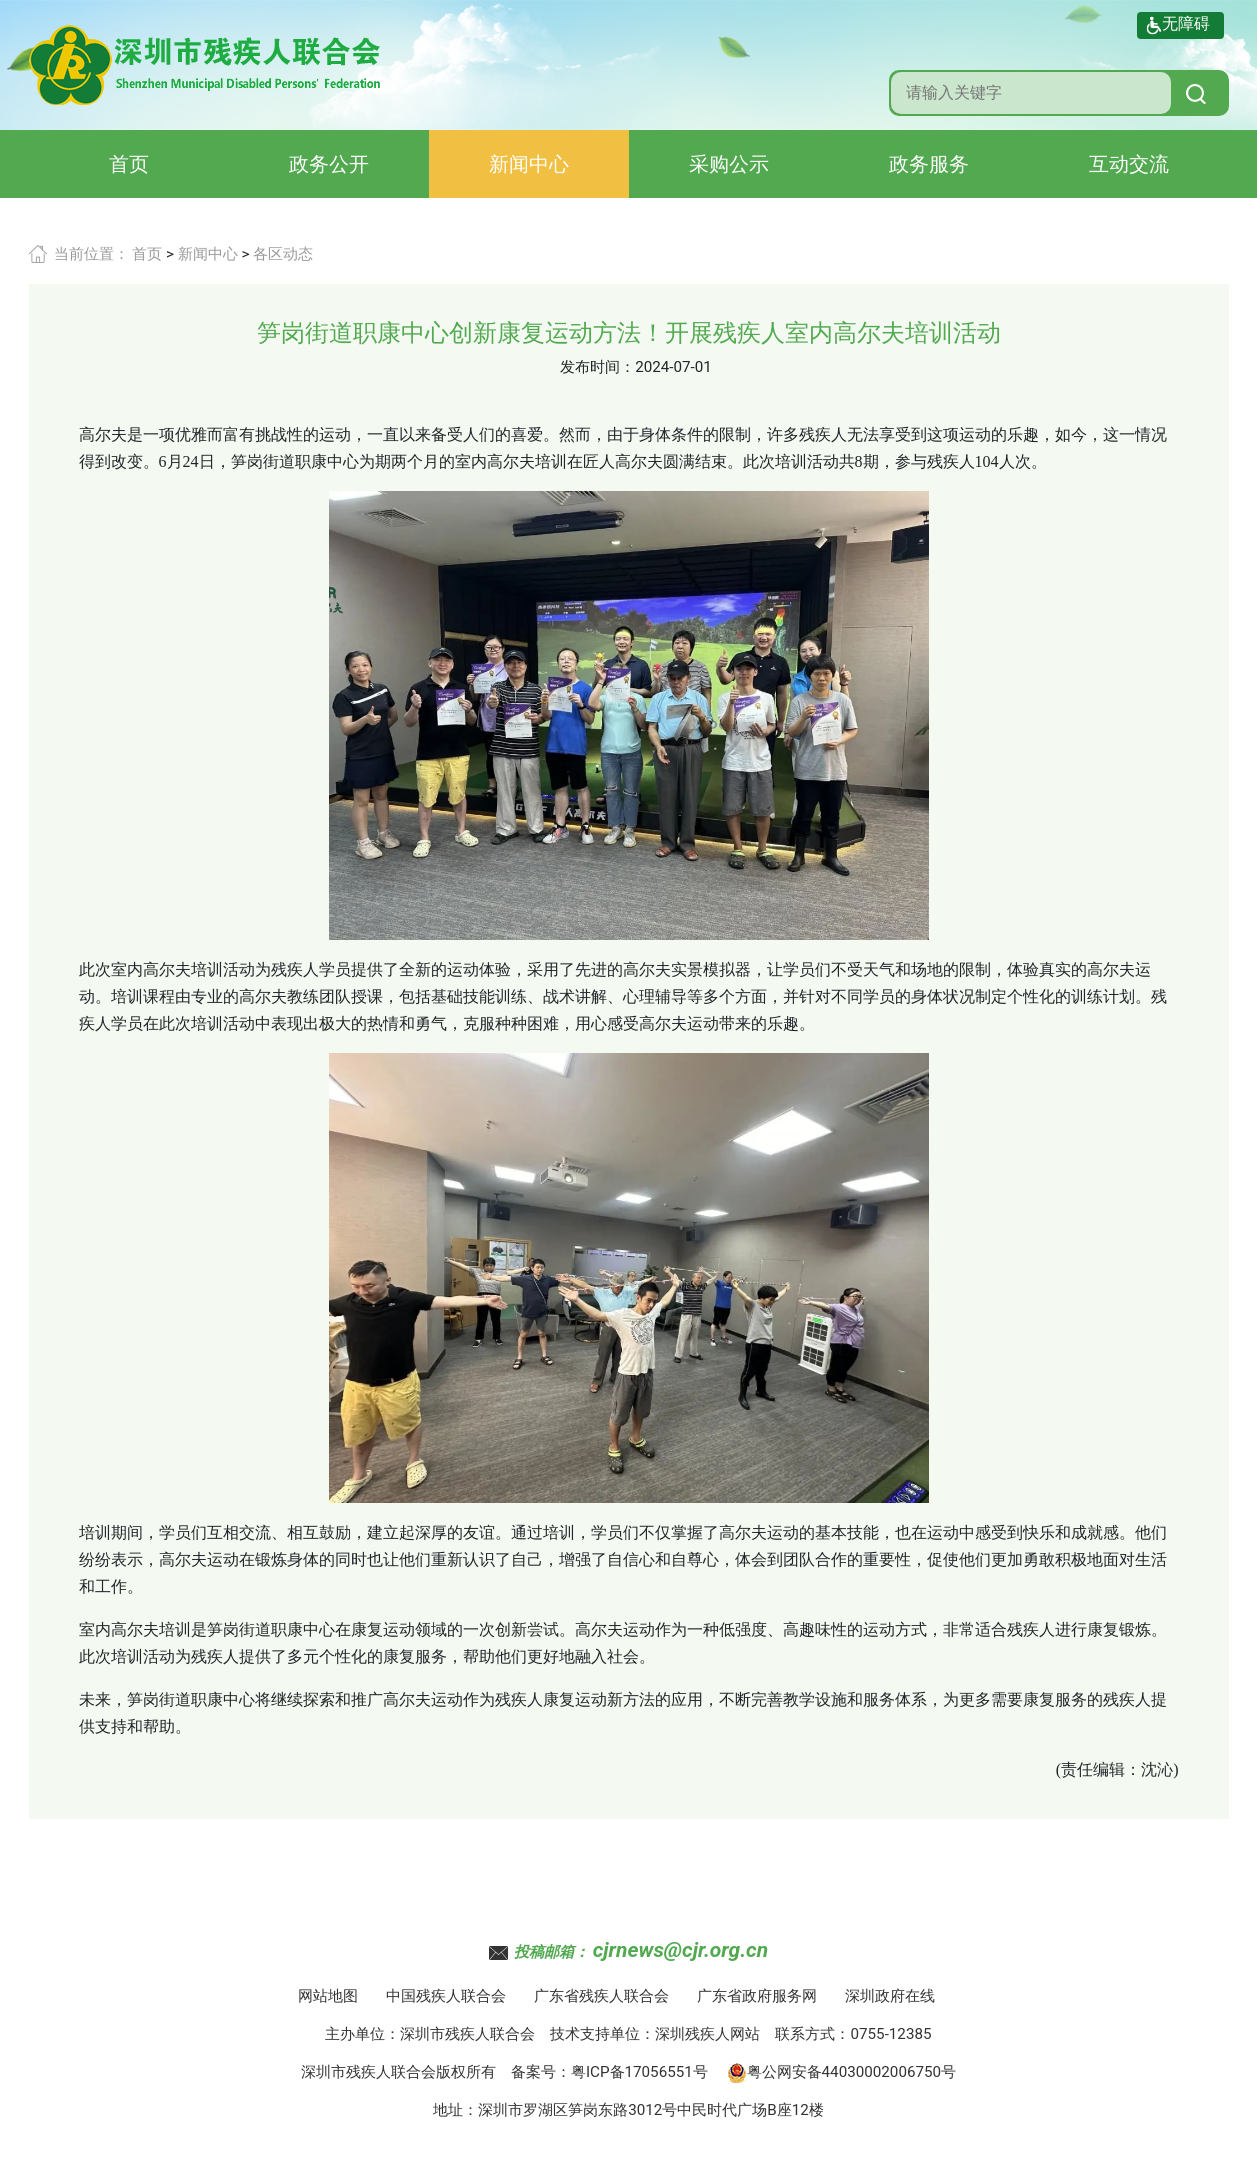 This screenshot has height=2159, width=1257. Describe the element at coordinates (842, 2072) in the screenshot. I see `粤公网安备44030002006750号` at that location.